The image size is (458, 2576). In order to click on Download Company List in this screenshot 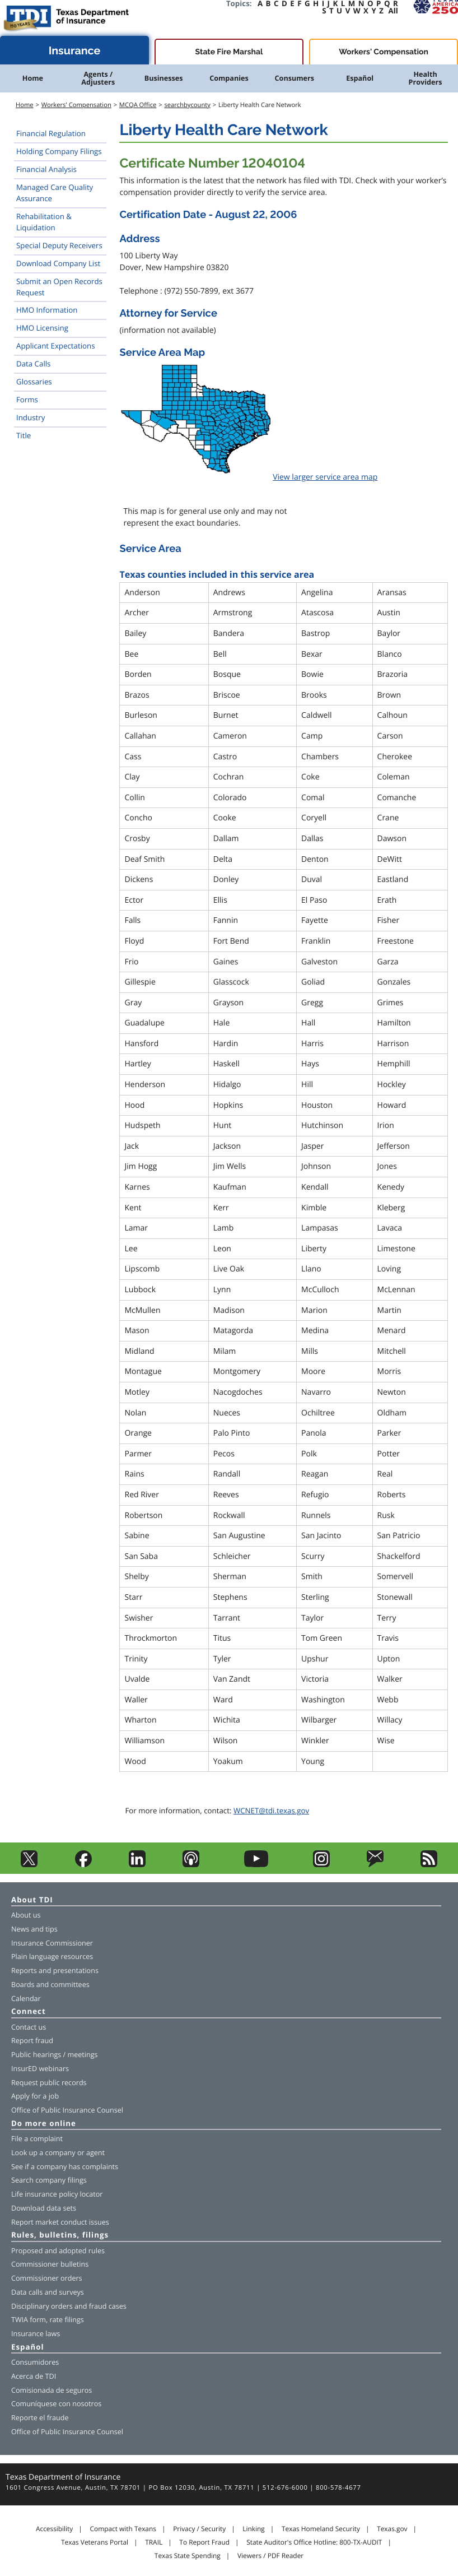, I will do `click(58, 263)`.